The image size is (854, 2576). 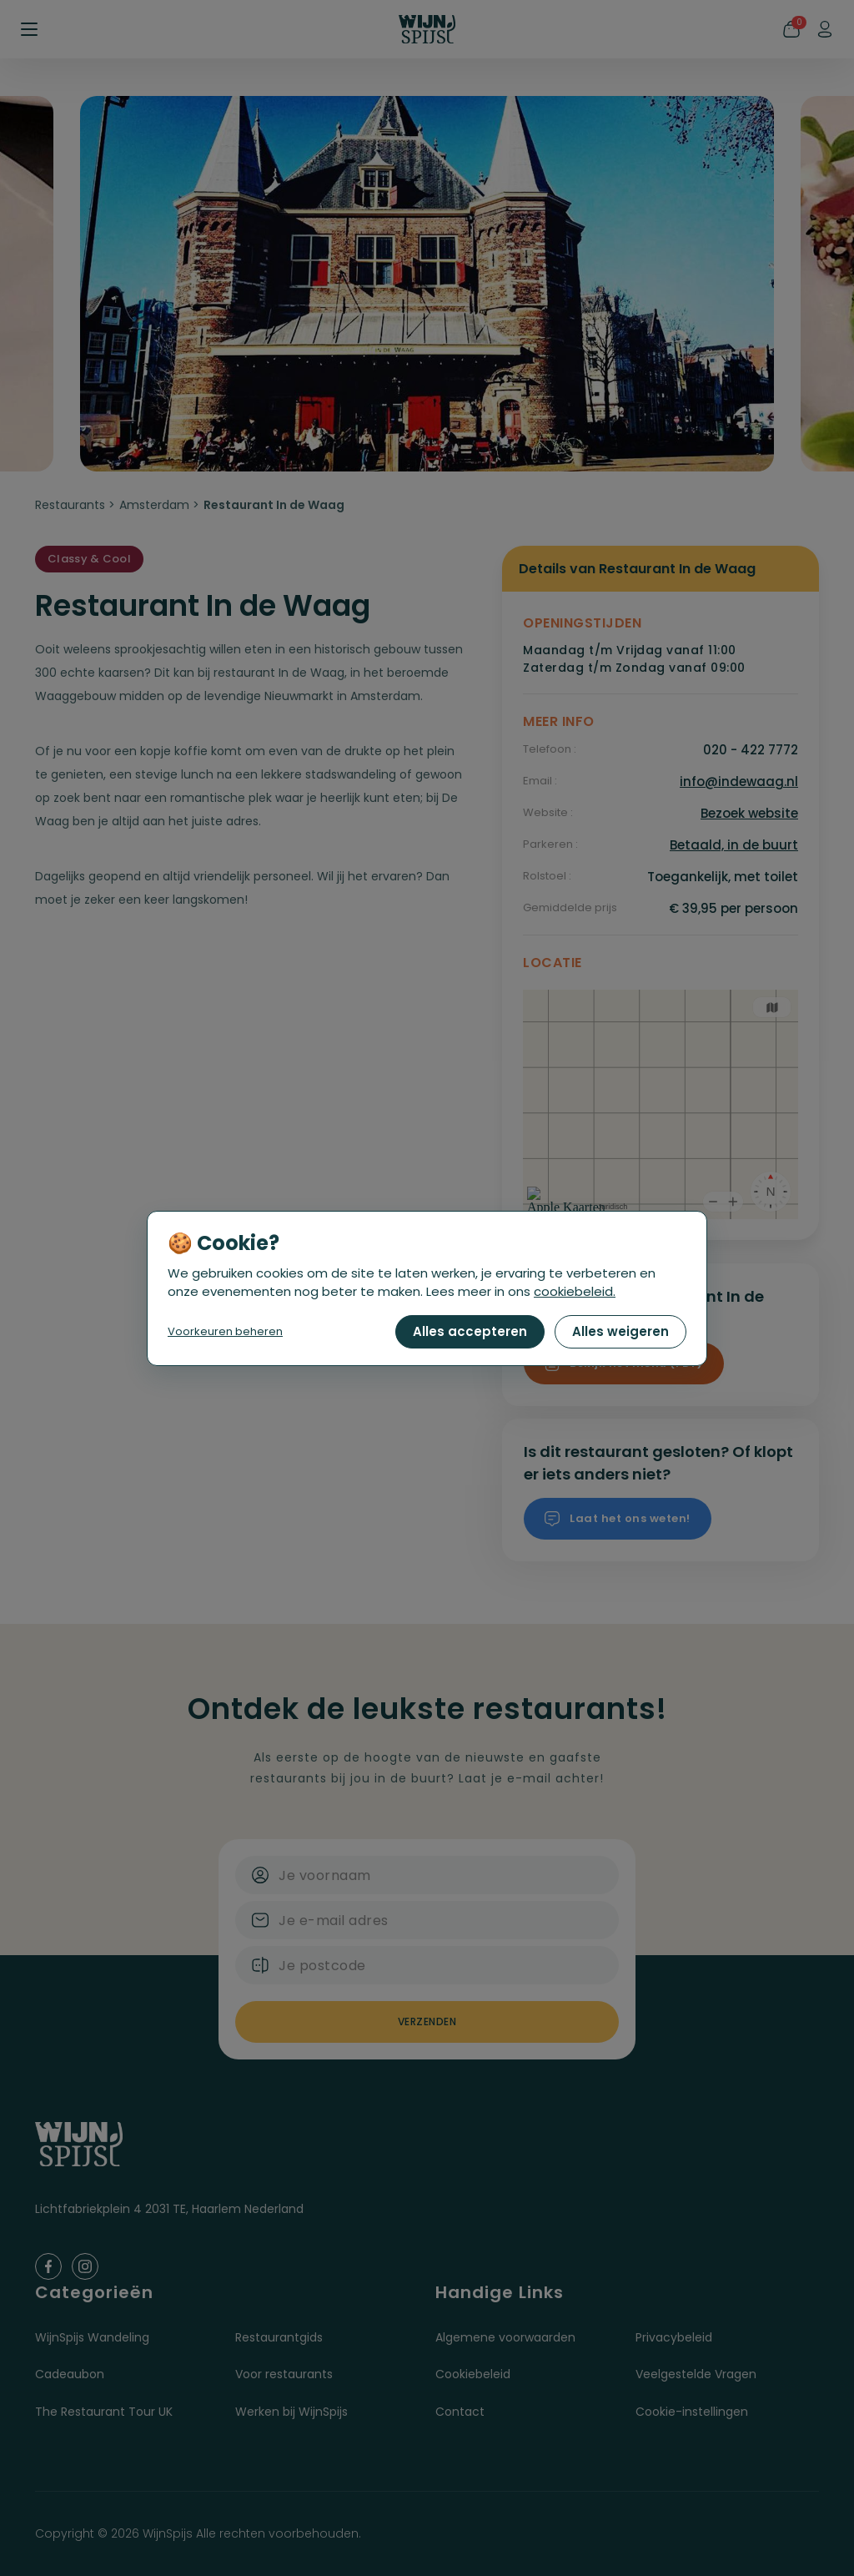 What do you see at coordinates (574, 1291) in the screenshot?
I see `cookiebeleid.` at bounding box center [574, 1291].